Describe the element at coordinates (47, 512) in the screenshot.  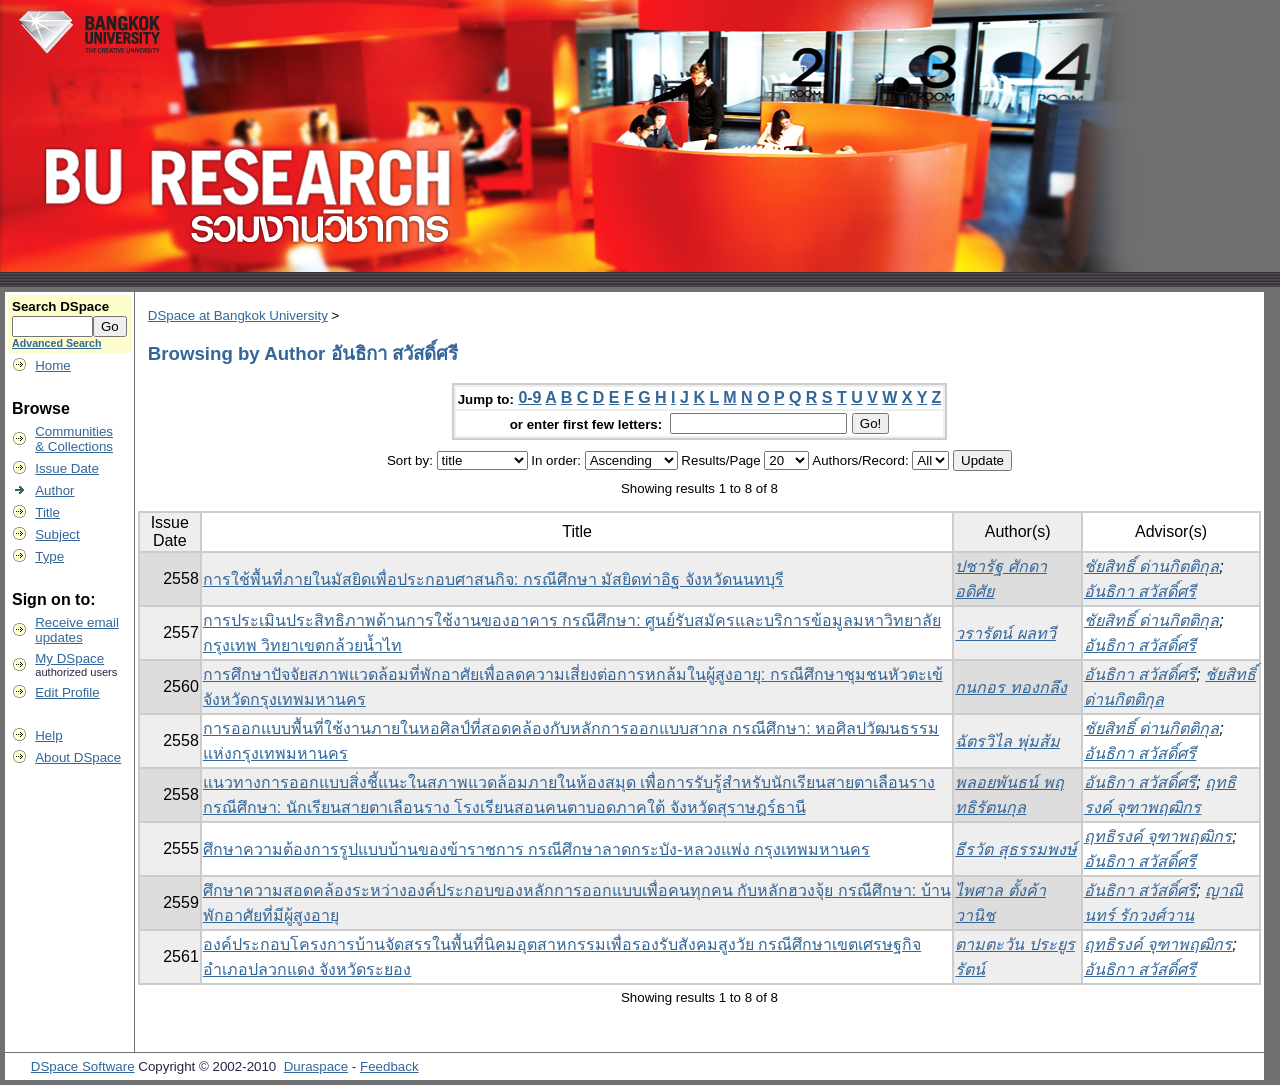
I see `Title` at that location.